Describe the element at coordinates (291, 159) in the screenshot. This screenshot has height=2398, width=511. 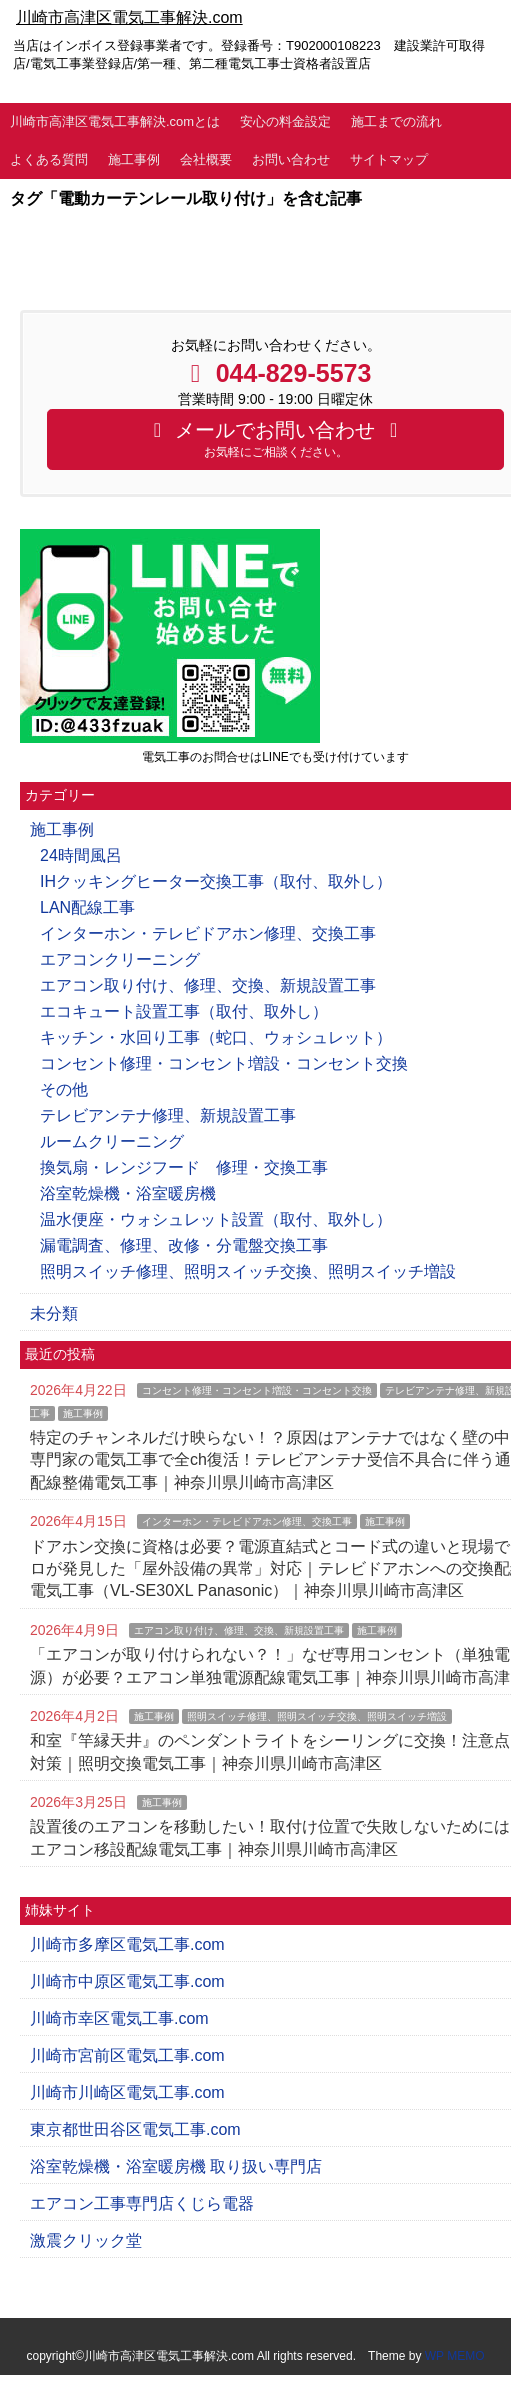
I see `お問い合わせ` at that location.